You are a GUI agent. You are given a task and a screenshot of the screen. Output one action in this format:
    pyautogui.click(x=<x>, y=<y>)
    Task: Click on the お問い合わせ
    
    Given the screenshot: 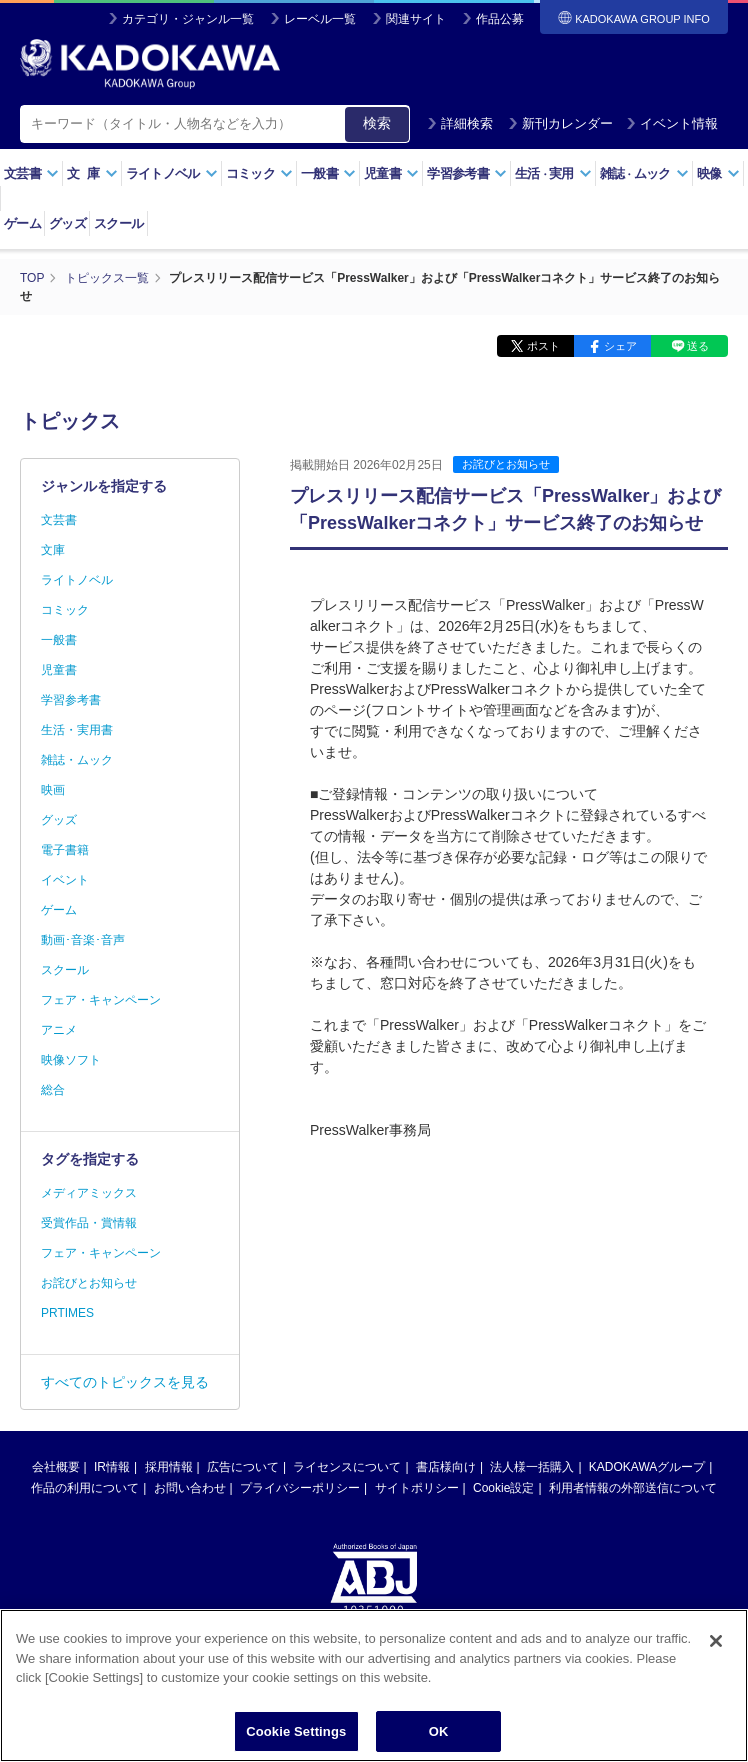 What is the action you would take?
    pyautogui.click(x=190, y=1488)
    